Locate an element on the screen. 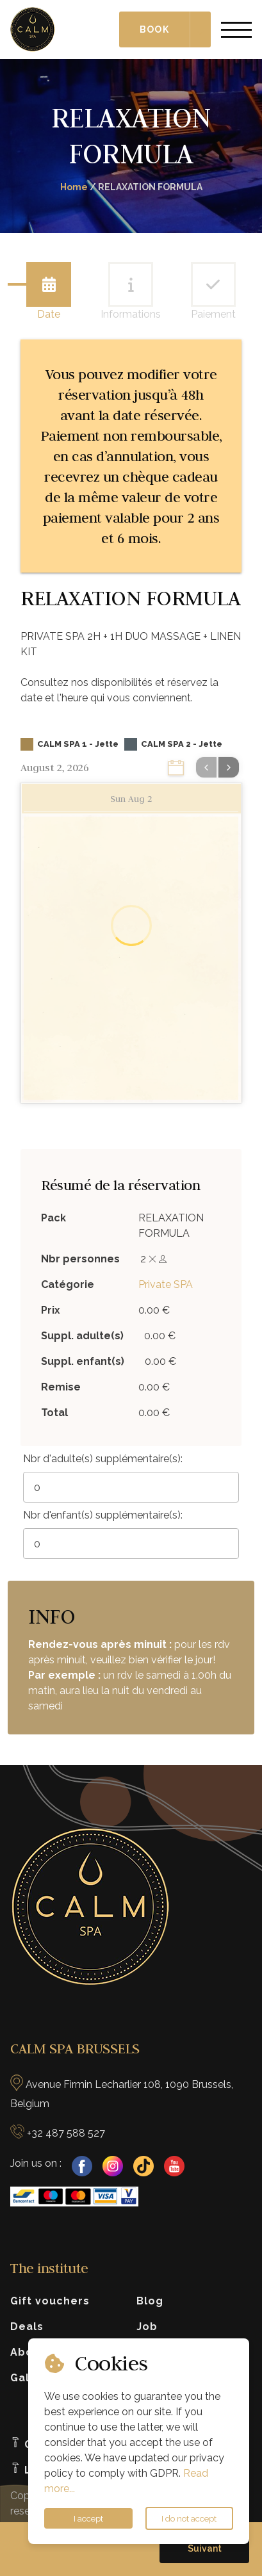 The width and height of the screenshot is (262, 2576). Private SPA is located at coordinates (165, 1284).